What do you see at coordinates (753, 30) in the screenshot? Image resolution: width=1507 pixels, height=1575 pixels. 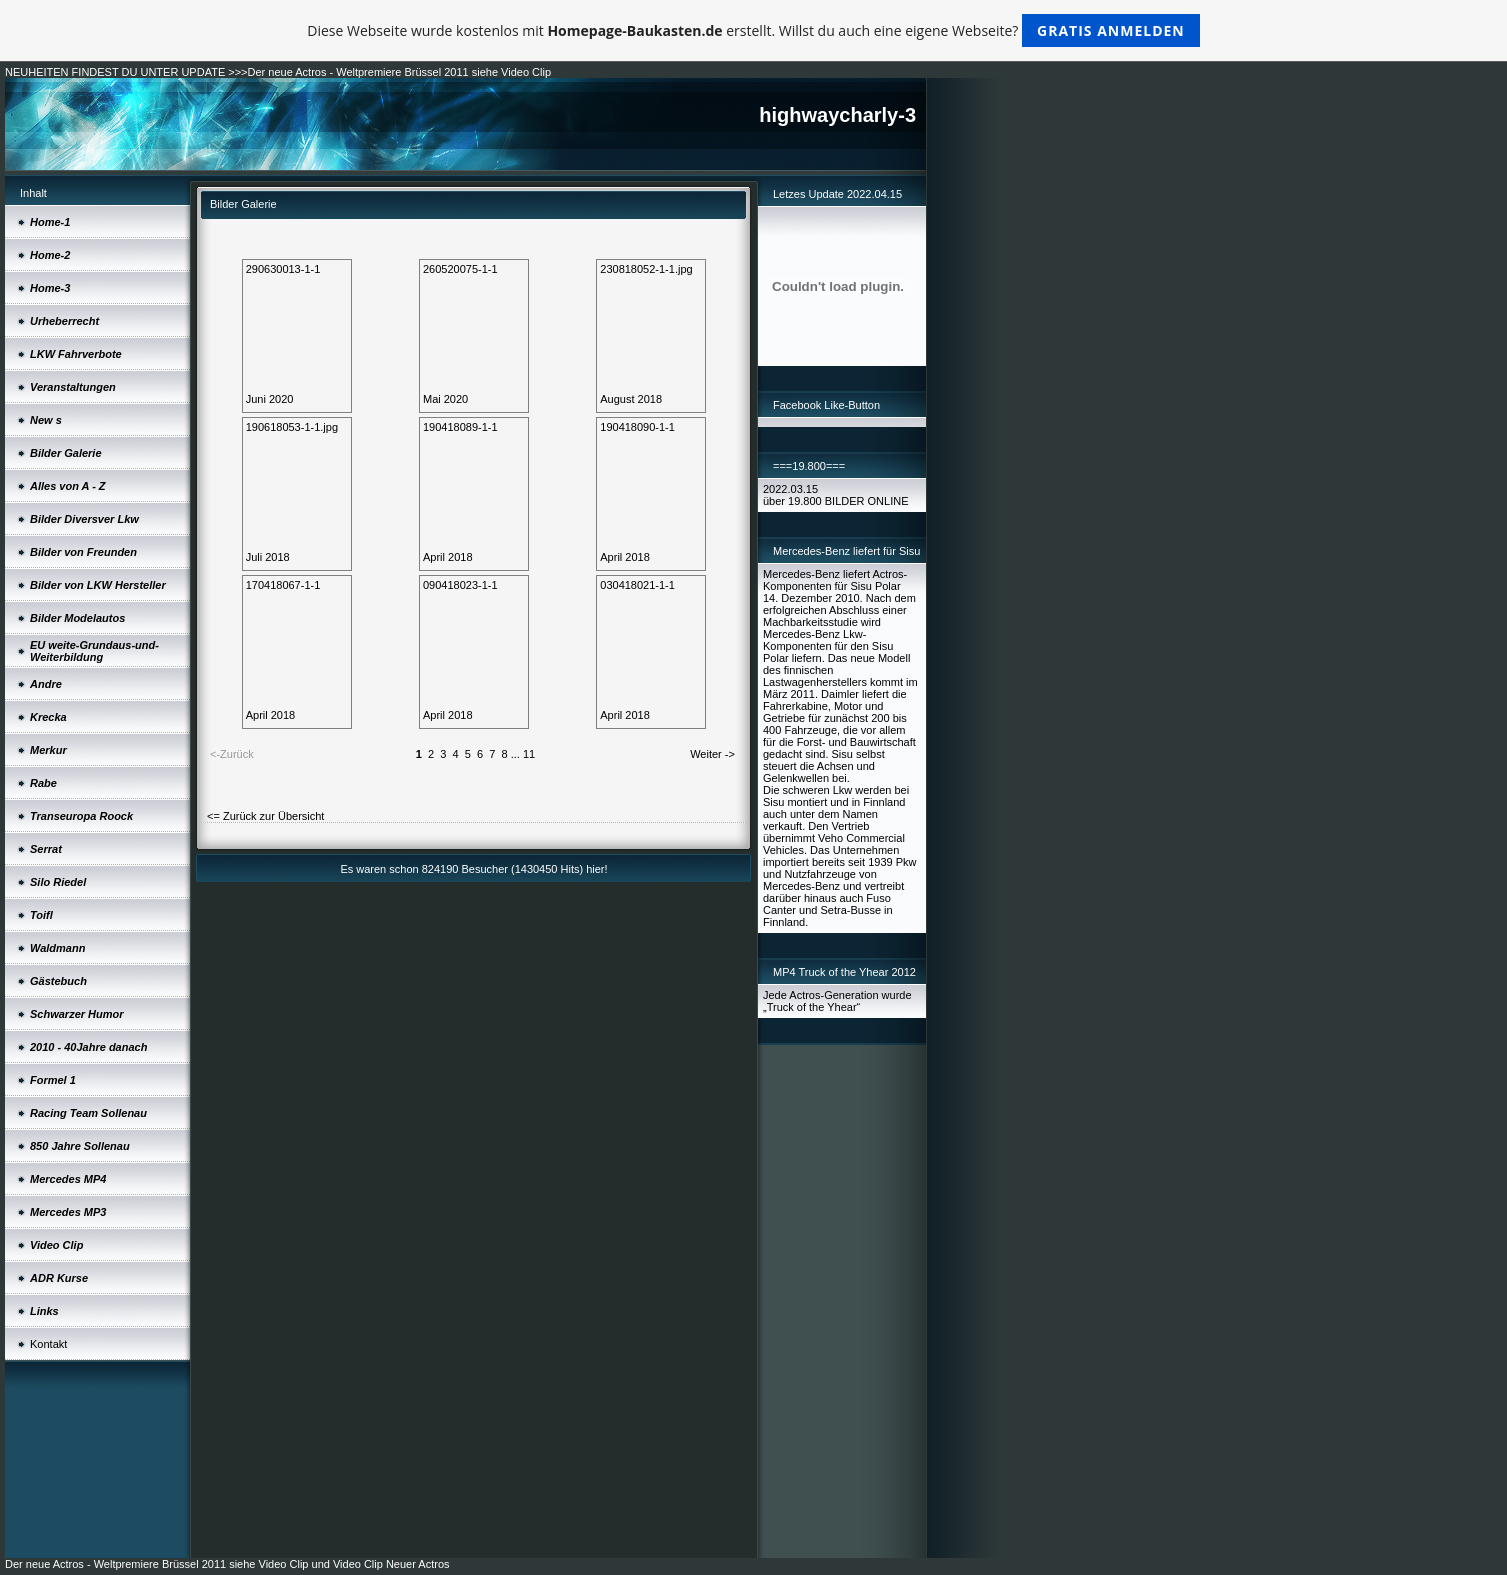 I see `Diese Webseite wurde kostenlos mit erstellt. Willst du auch eine eigene Webseite?` at bounding box center [753, 30].